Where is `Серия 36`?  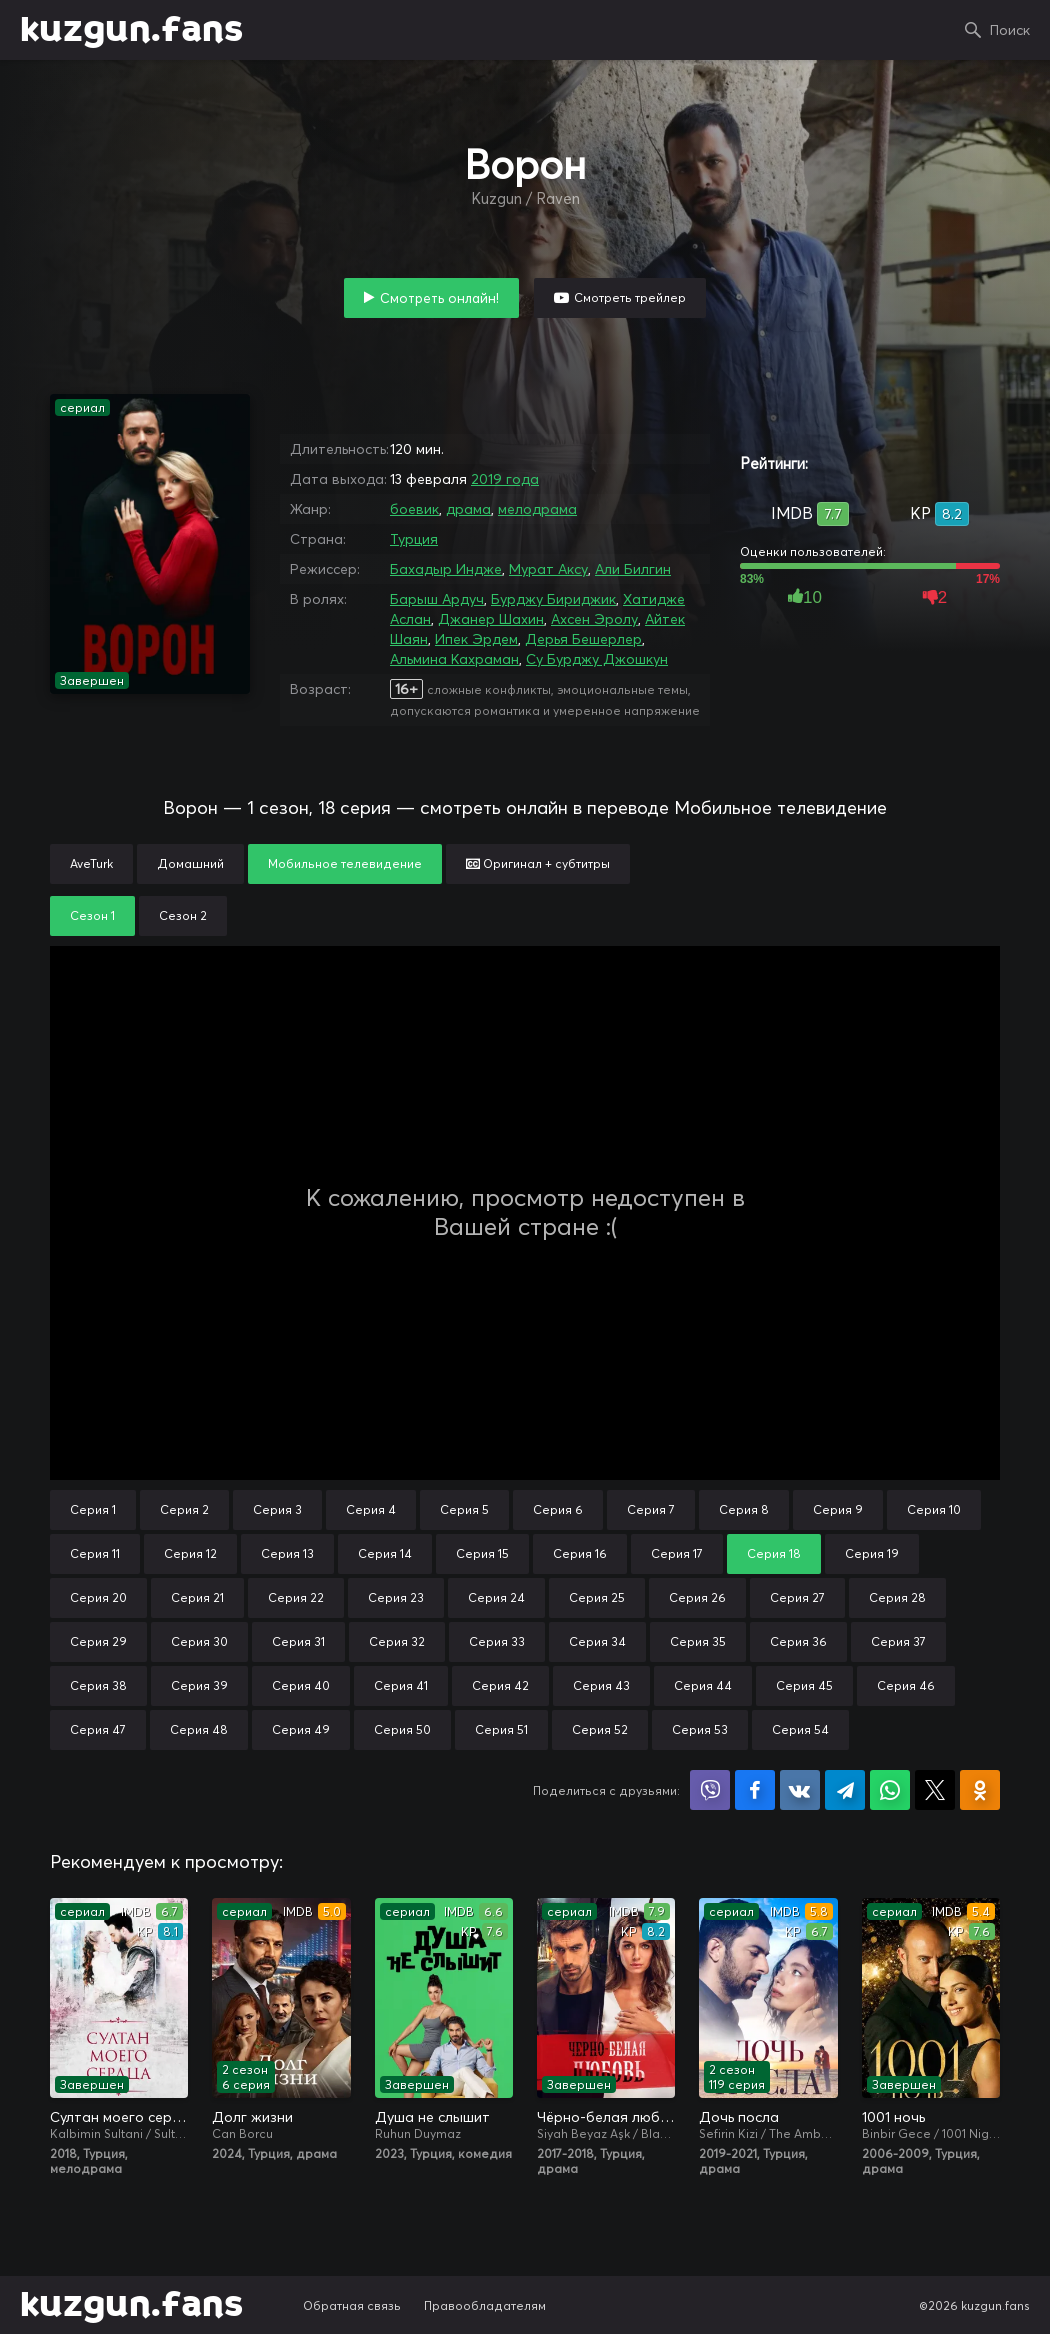 Серия 36 is located at coordinates (798, 1641).